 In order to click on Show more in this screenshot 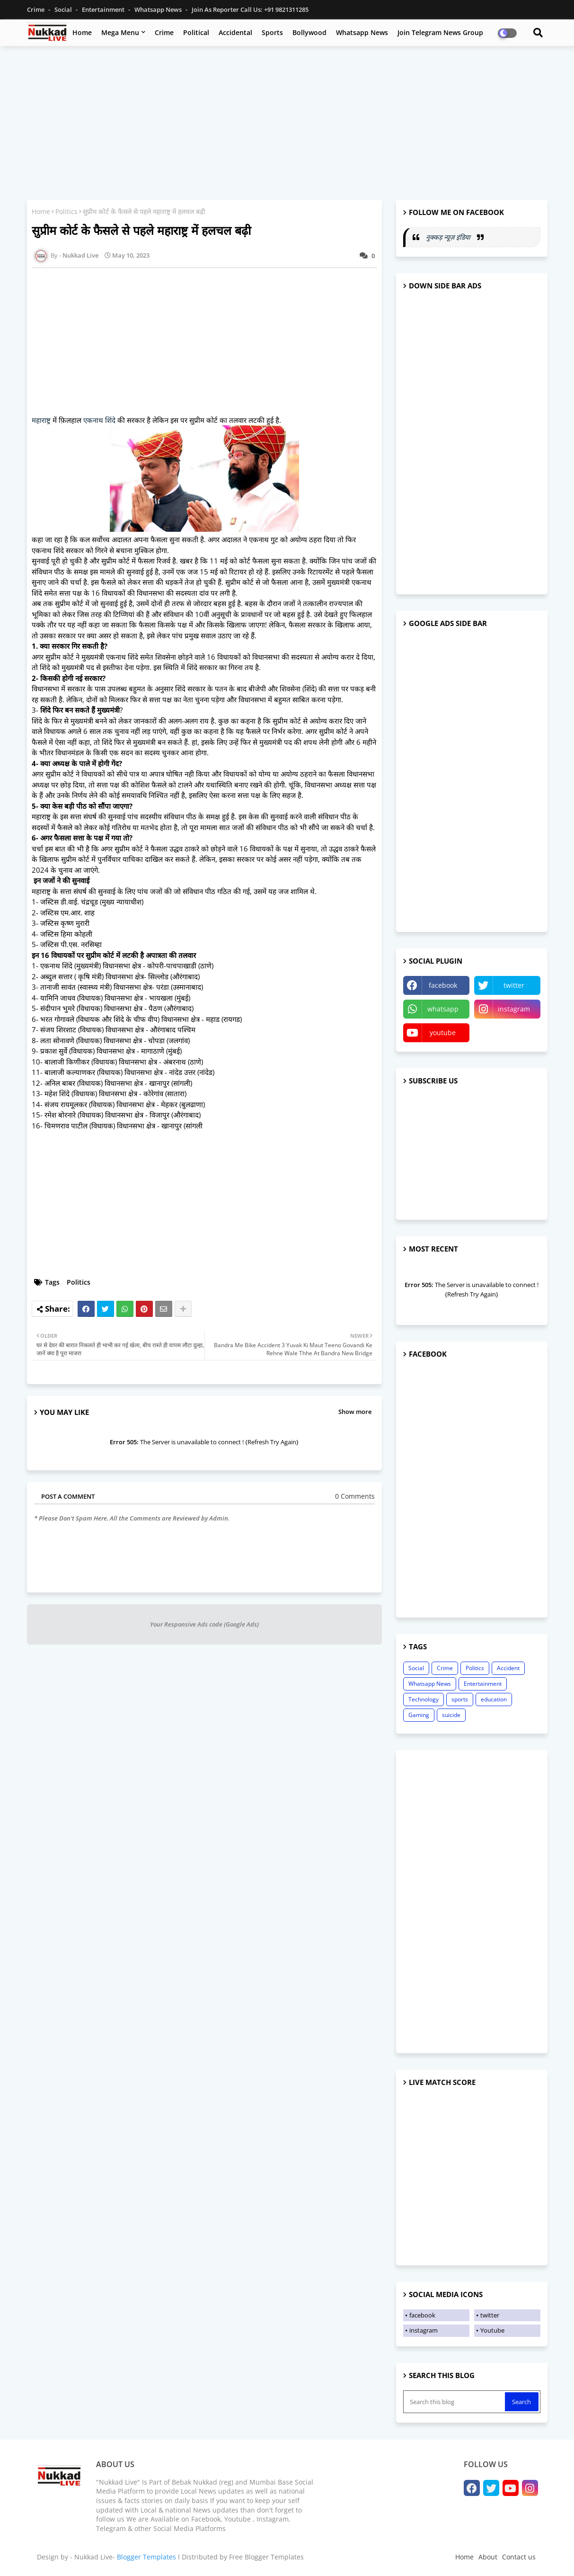, I will do `click(354, 1411)`.